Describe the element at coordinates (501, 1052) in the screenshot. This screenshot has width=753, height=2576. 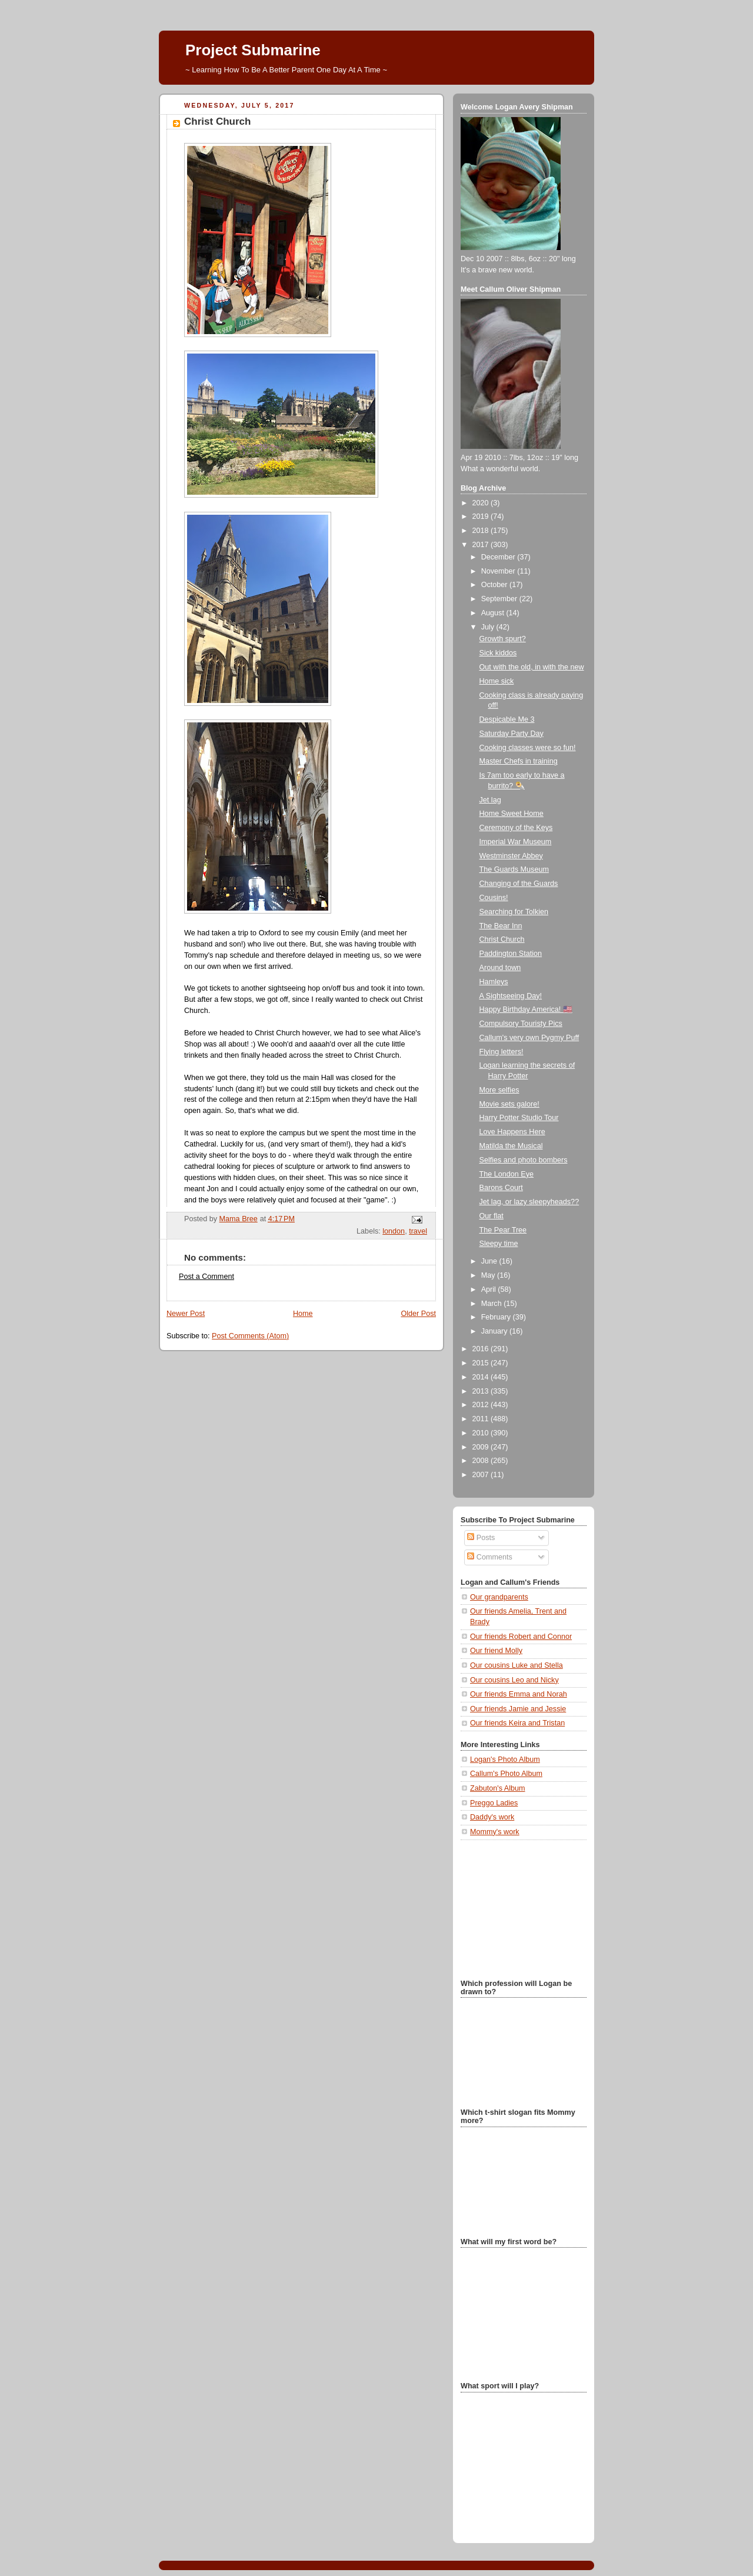
I see `Flying letters!` at that location.